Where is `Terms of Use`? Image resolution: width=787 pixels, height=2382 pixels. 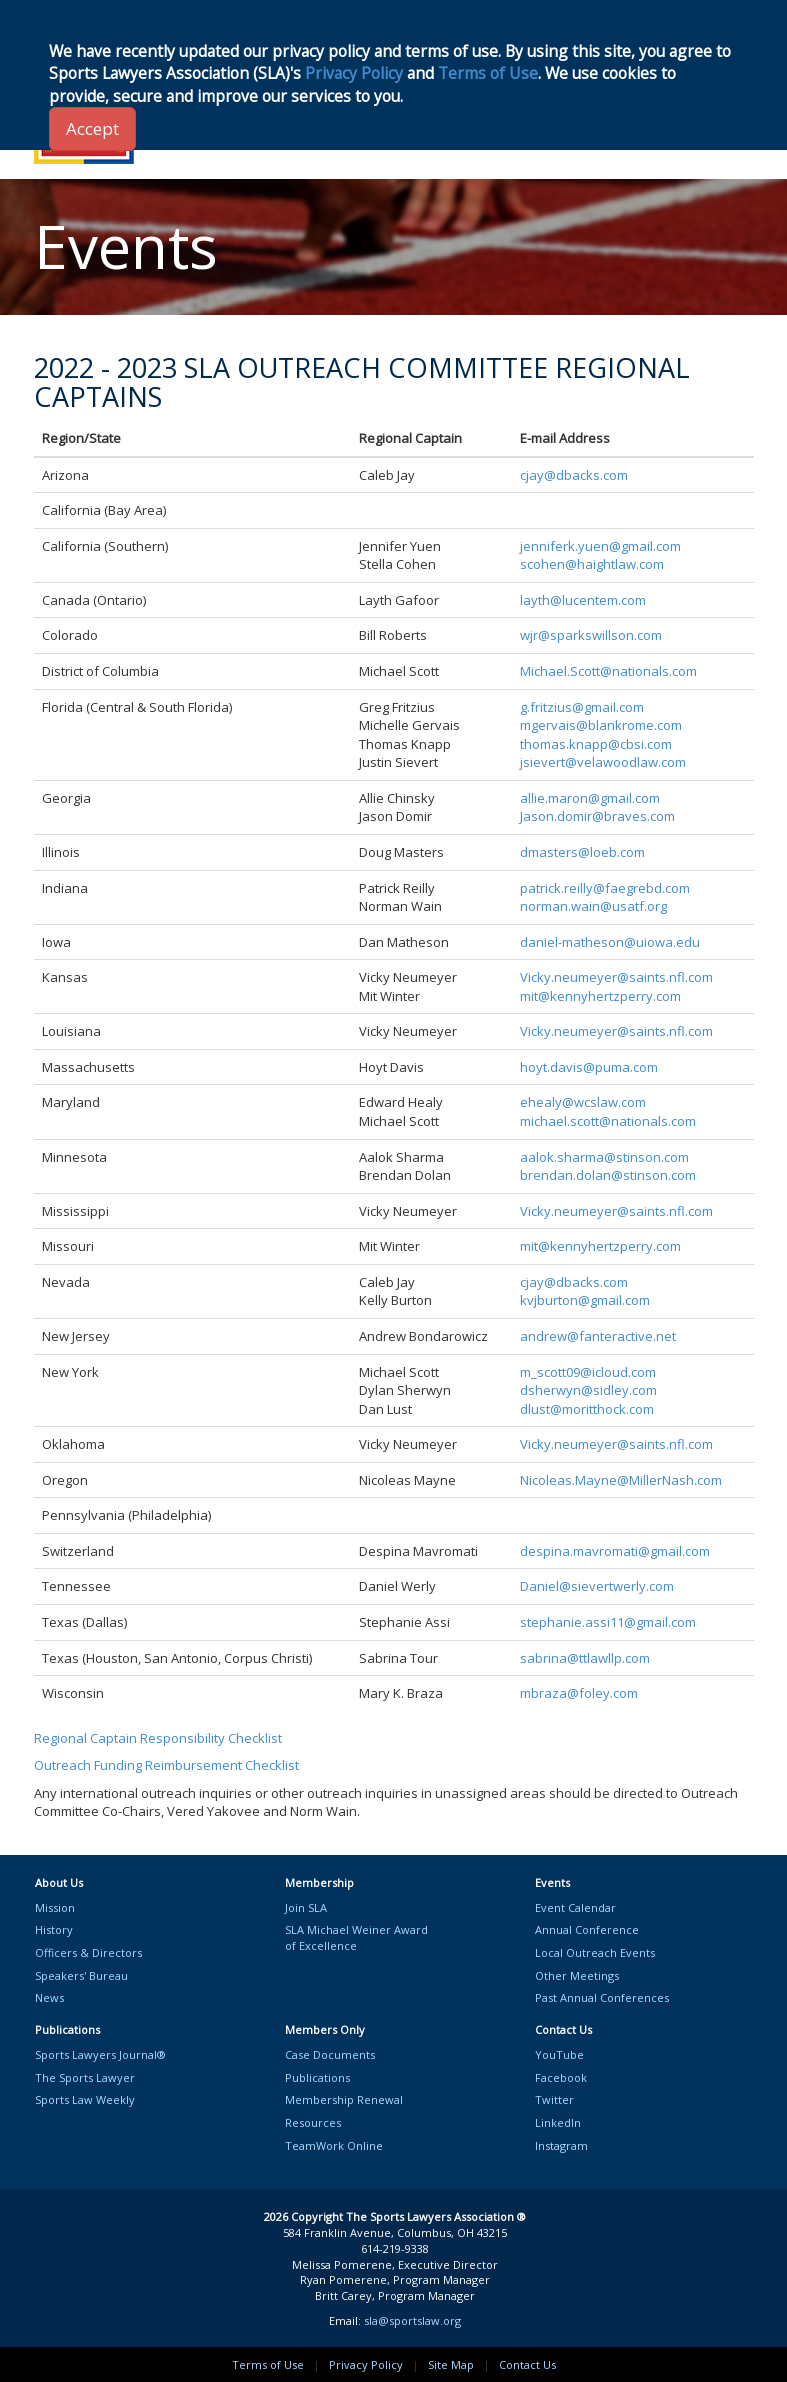
Terms of Use is located at coordinates (268, 2364).